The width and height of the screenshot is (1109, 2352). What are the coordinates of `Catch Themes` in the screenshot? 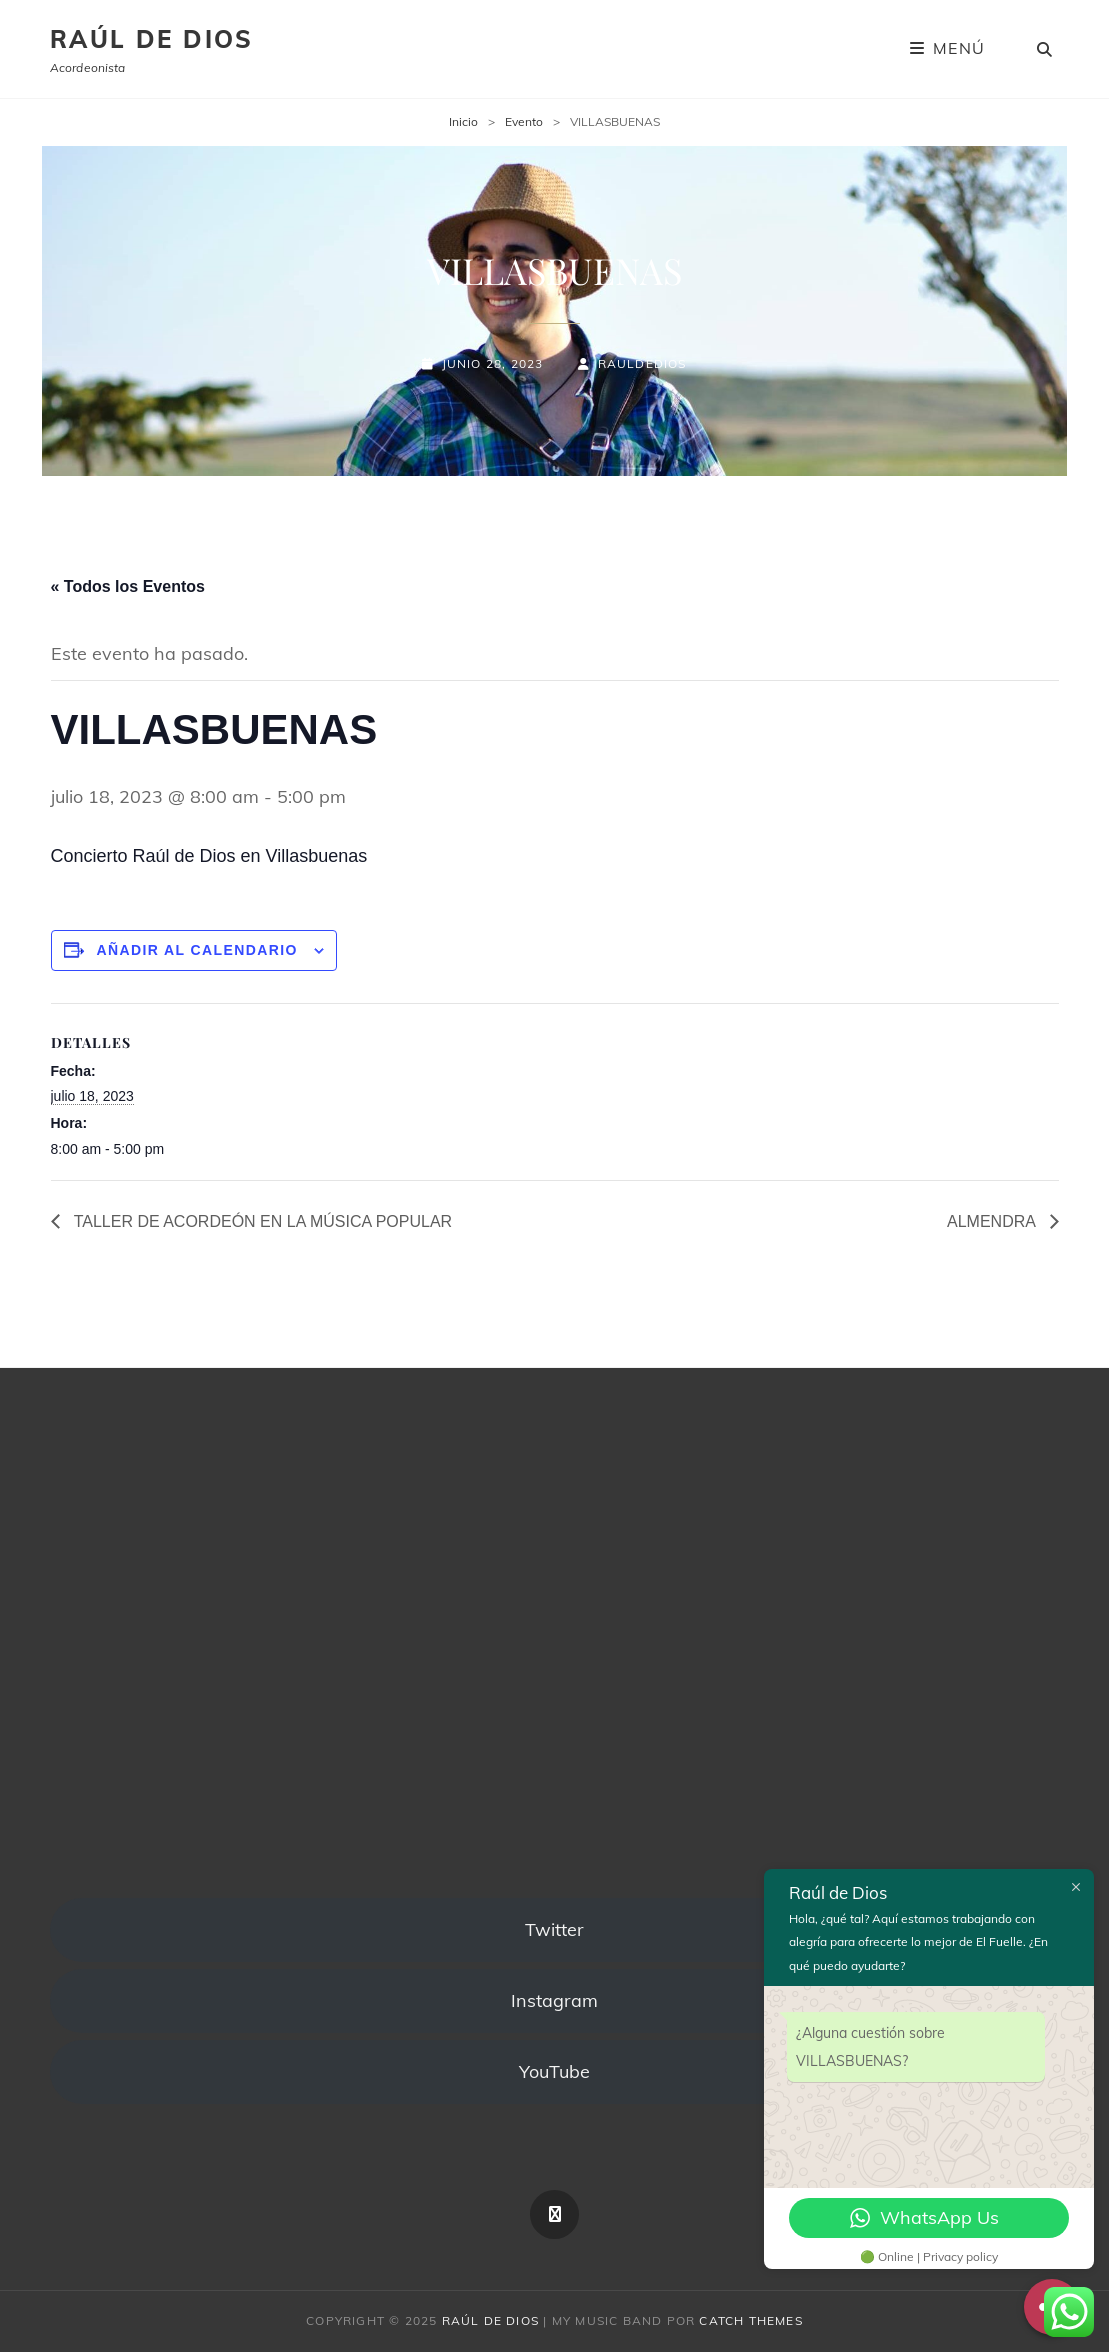 It's located at (750, 2320).